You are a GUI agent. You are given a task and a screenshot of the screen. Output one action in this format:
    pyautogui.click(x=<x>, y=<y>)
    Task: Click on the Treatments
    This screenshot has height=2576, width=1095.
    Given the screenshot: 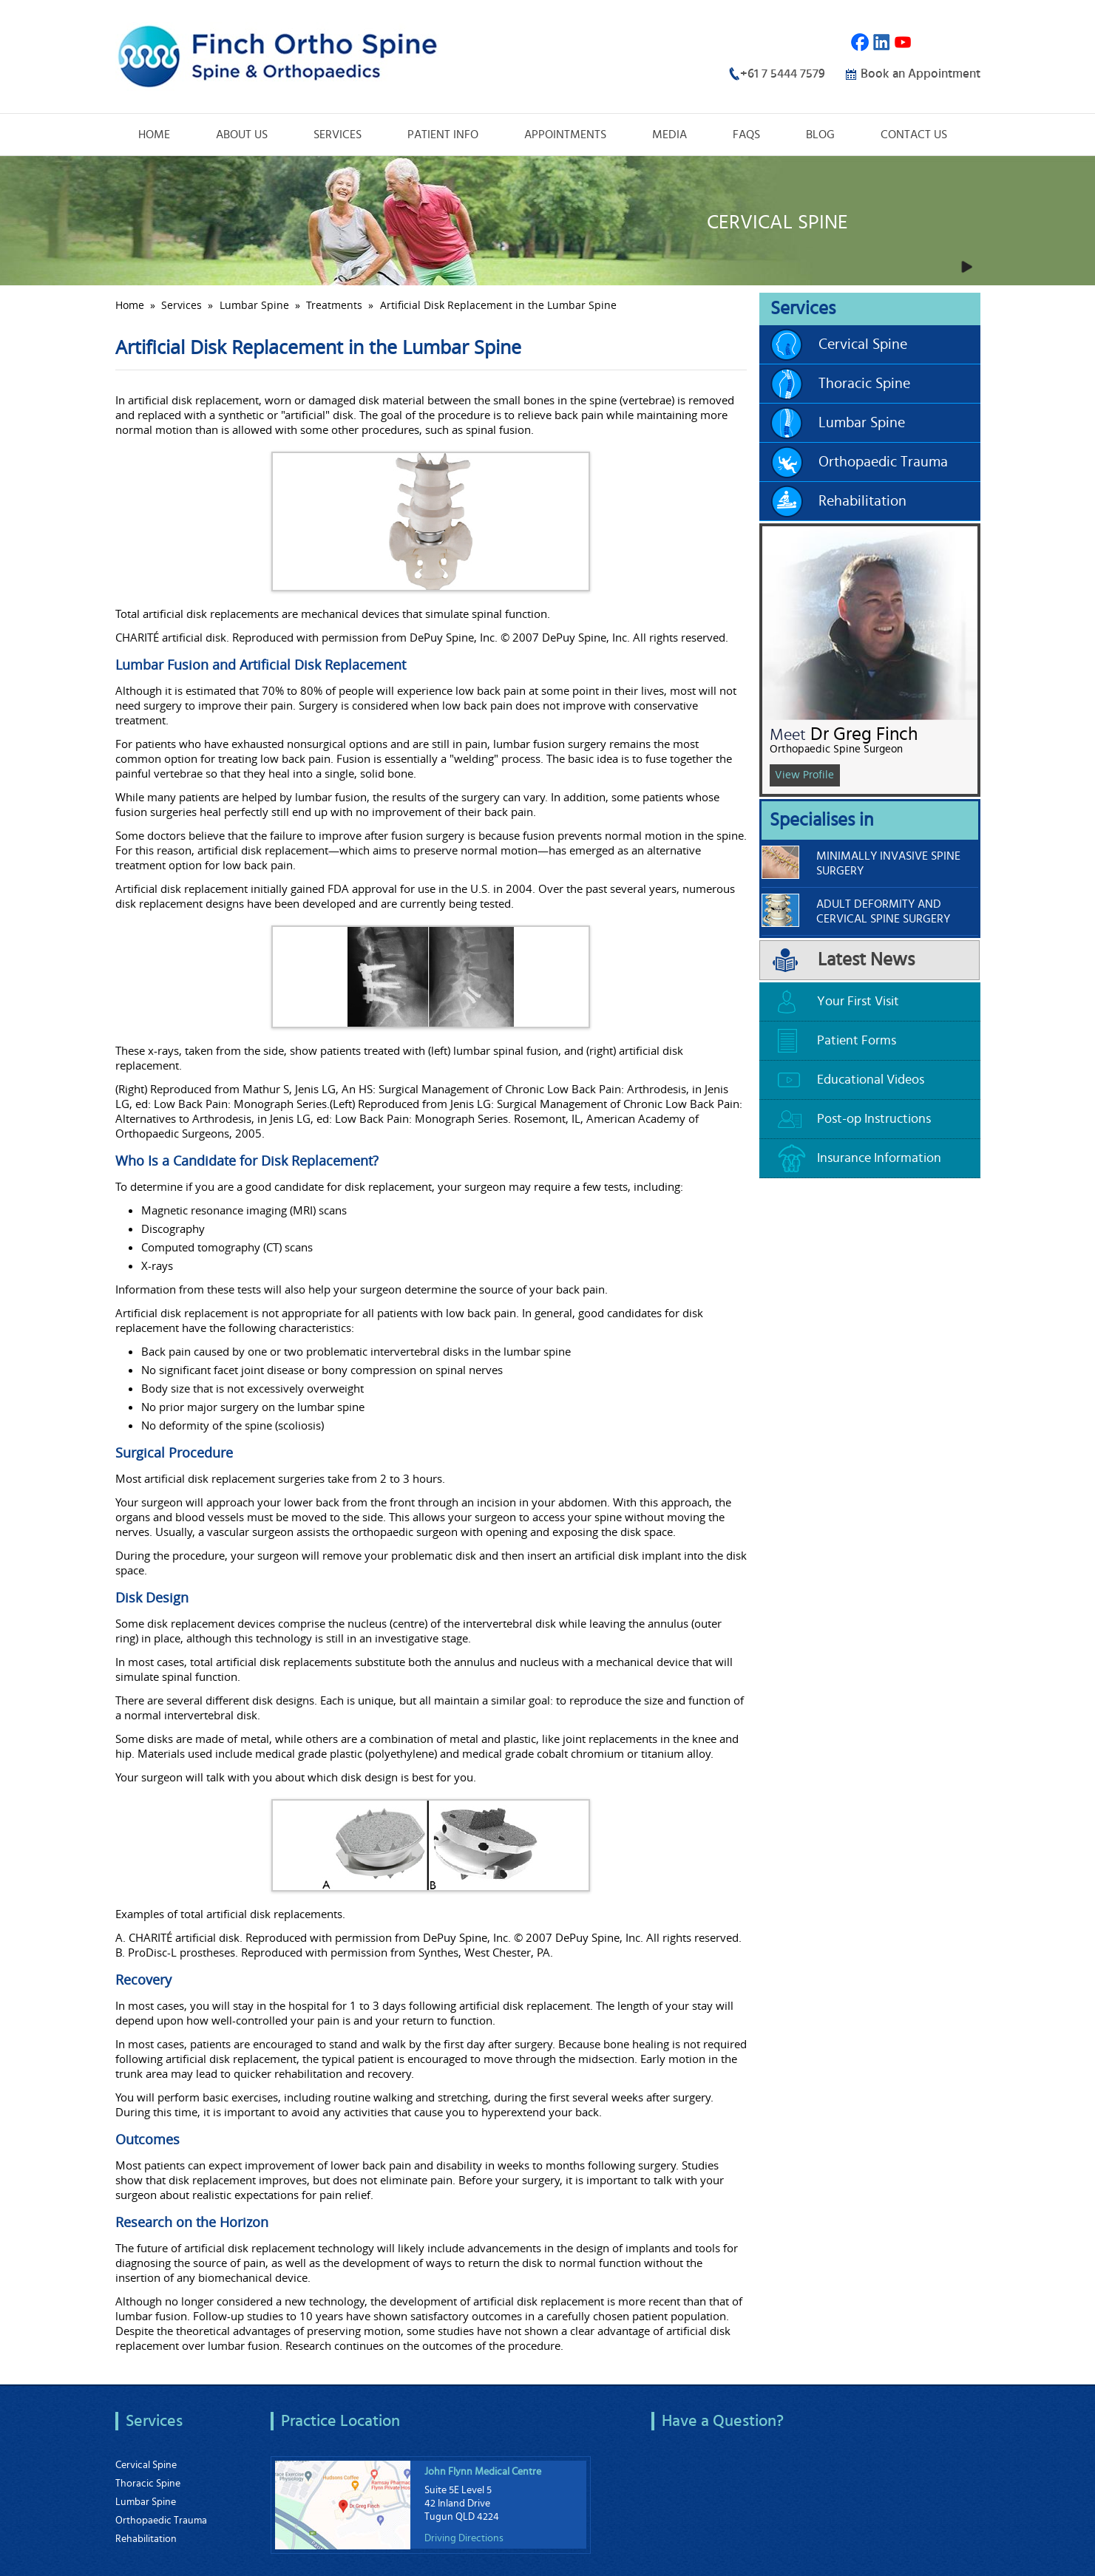 What is the action you would take?
    pyautogui.click(x=334, y=305)
    